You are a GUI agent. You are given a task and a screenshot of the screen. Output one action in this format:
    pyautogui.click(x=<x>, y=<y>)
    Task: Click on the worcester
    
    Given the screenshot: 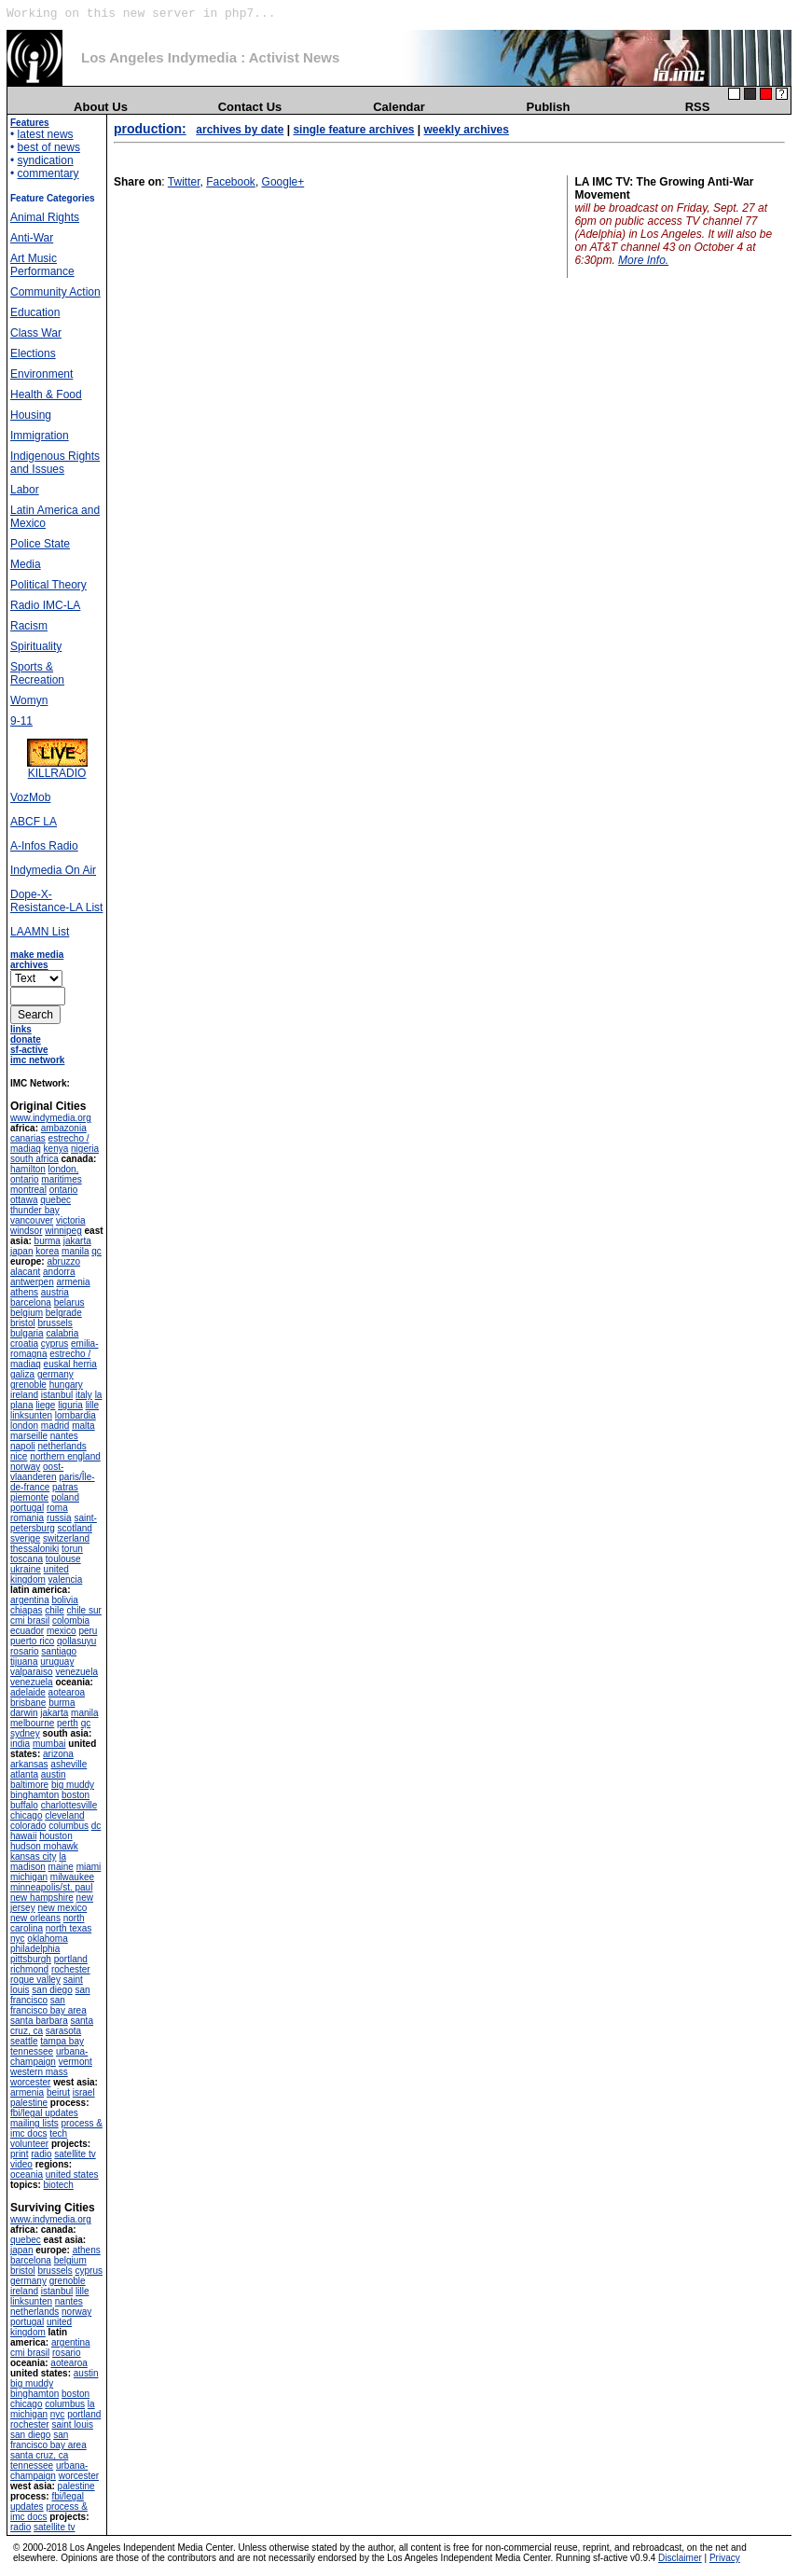 What is the action you would take?
    pyautogui.click(x=30, y=2082)
    